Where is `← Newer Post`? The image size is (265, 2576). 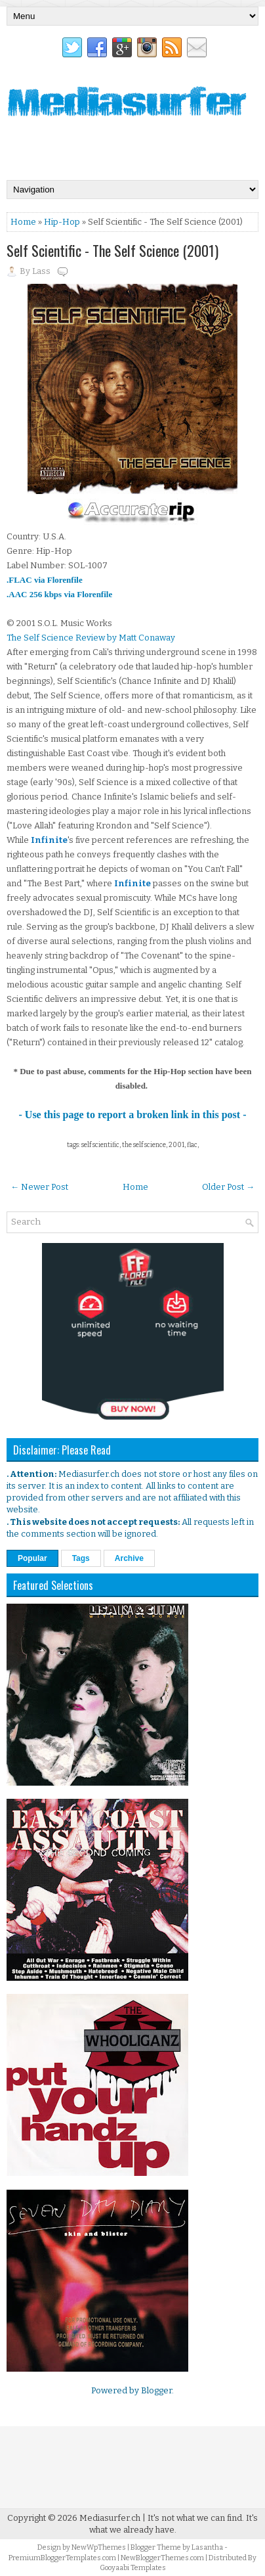 ← Newer Post is located at coordinates (39, 1187).